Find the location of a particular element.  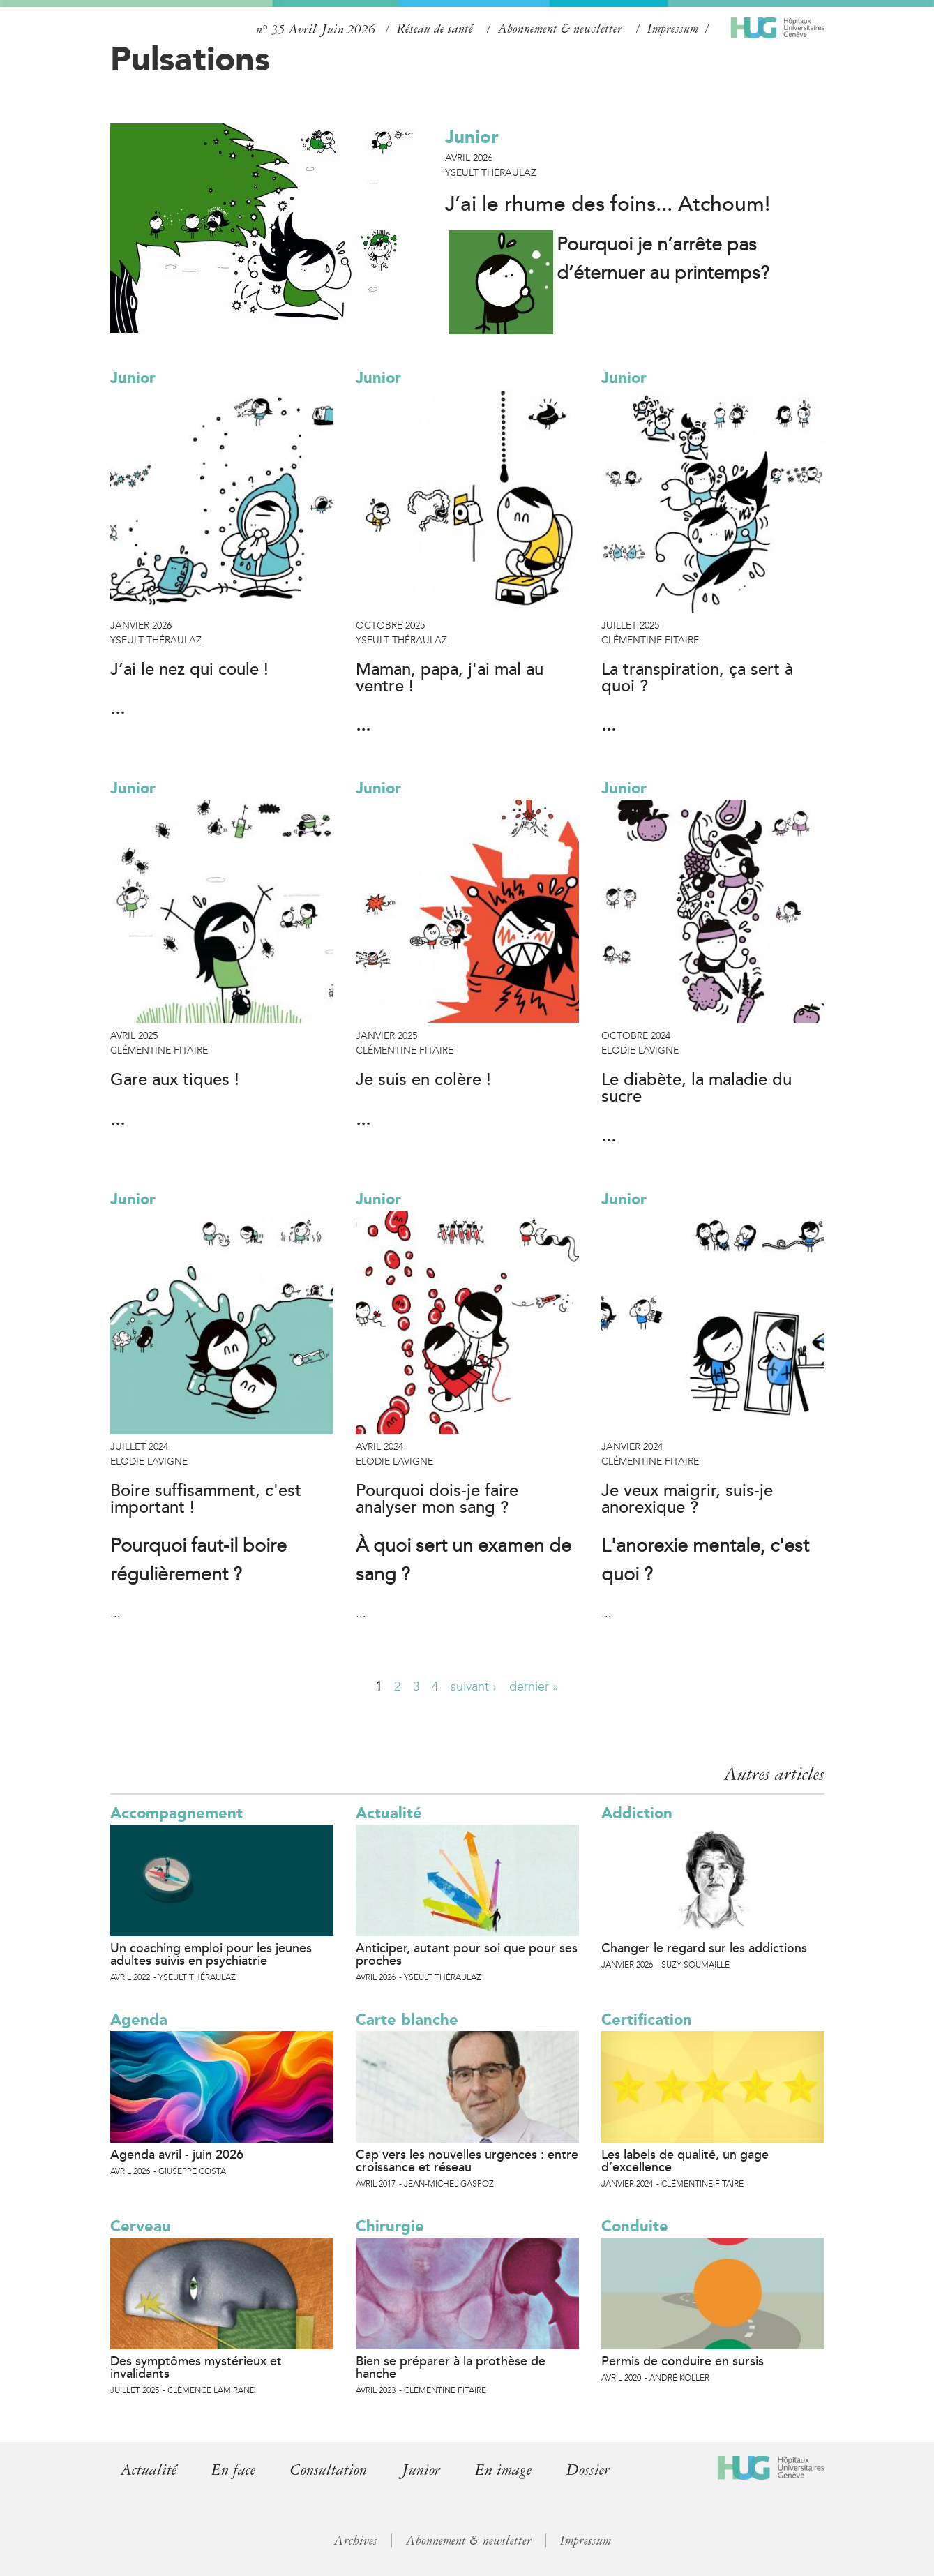

J’ai le rhume des foins... Atchoum! is located at coordinates (607, 204).